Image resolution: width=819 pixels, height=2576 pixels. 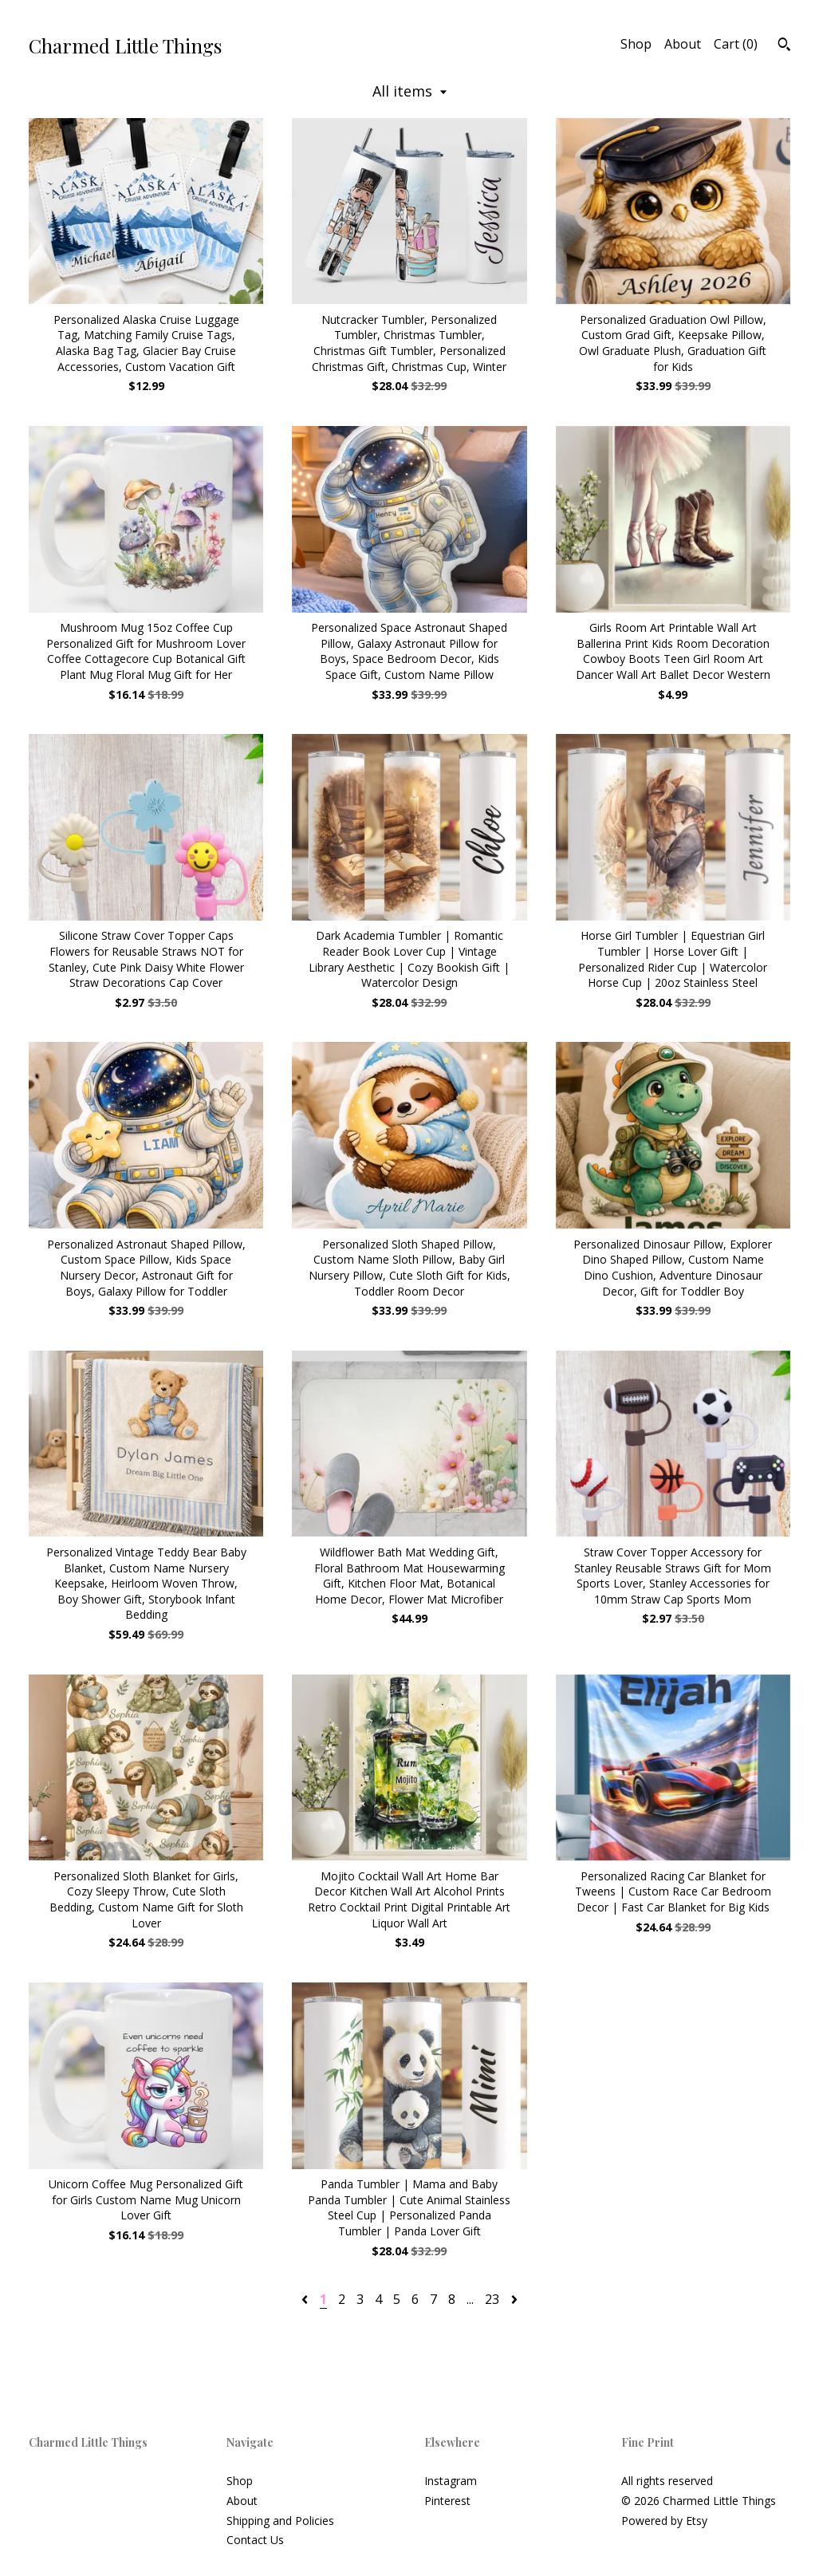 I want to click on Shop, so click(x=636, y=44).